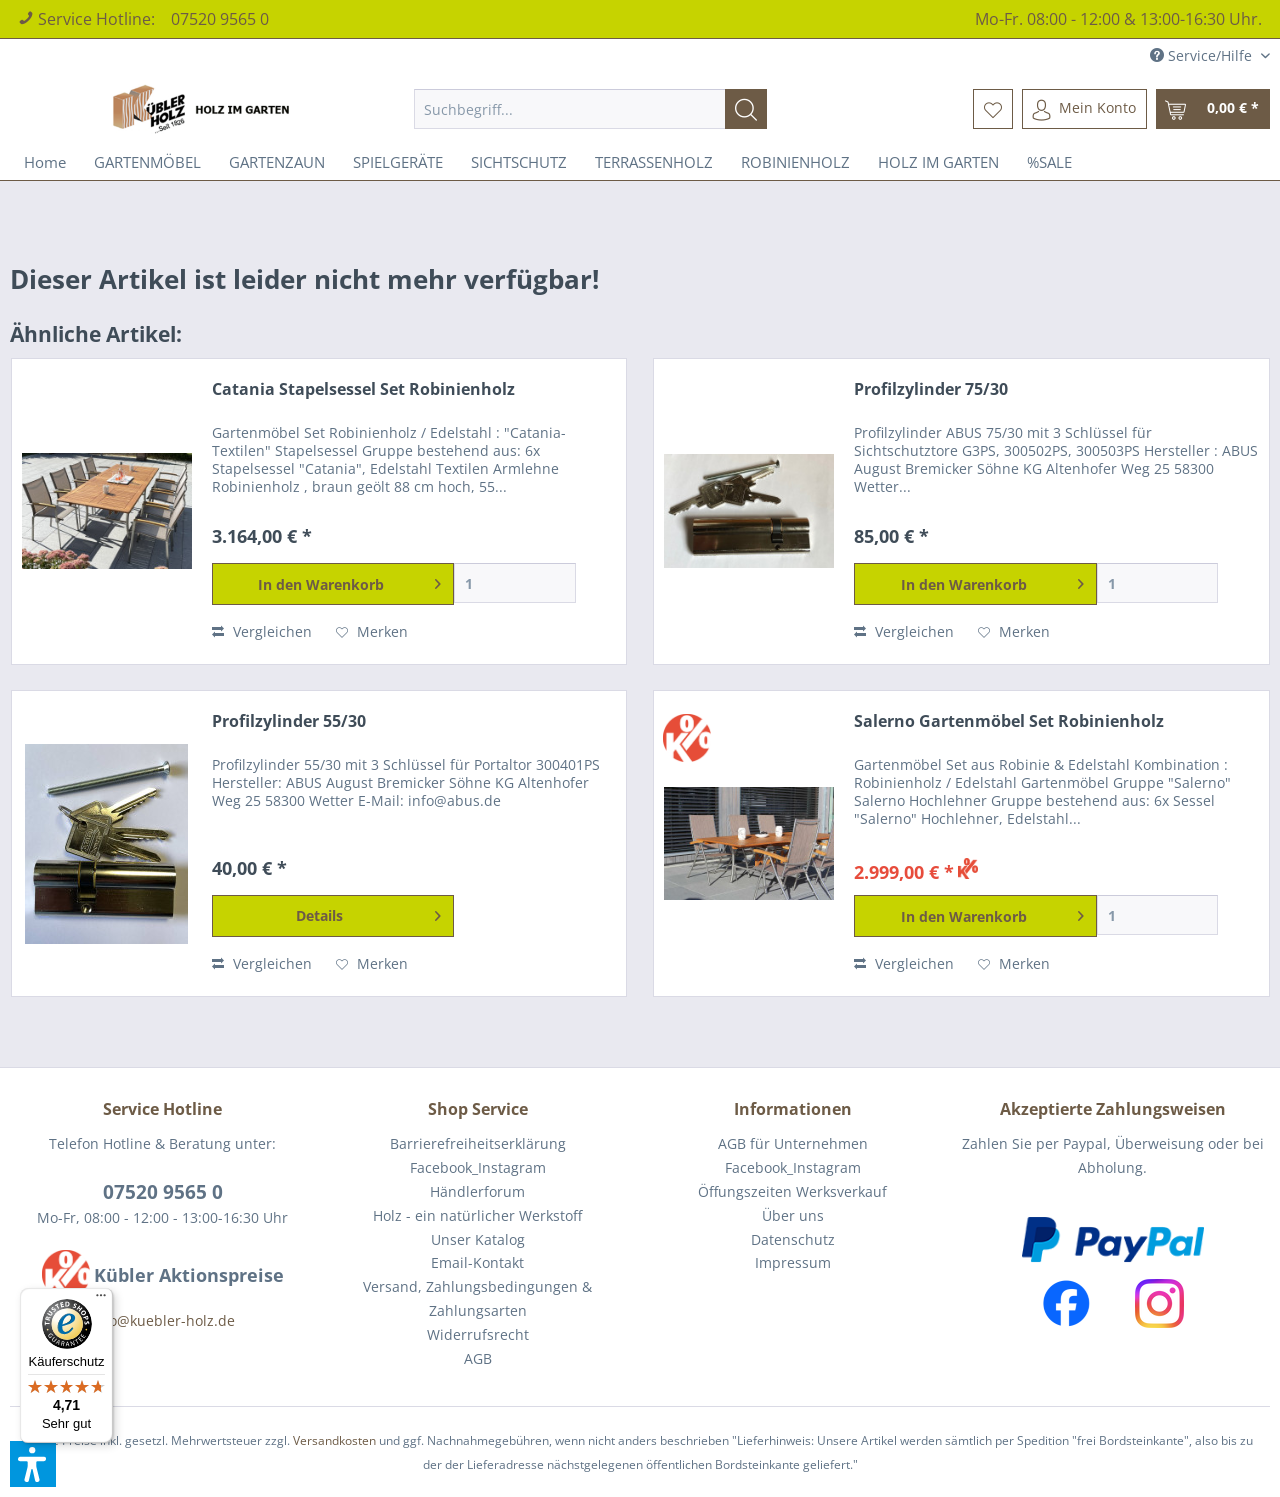  I want to click on Salerno Gartenmöbel Set Robinienholz, so click(1009, 721).